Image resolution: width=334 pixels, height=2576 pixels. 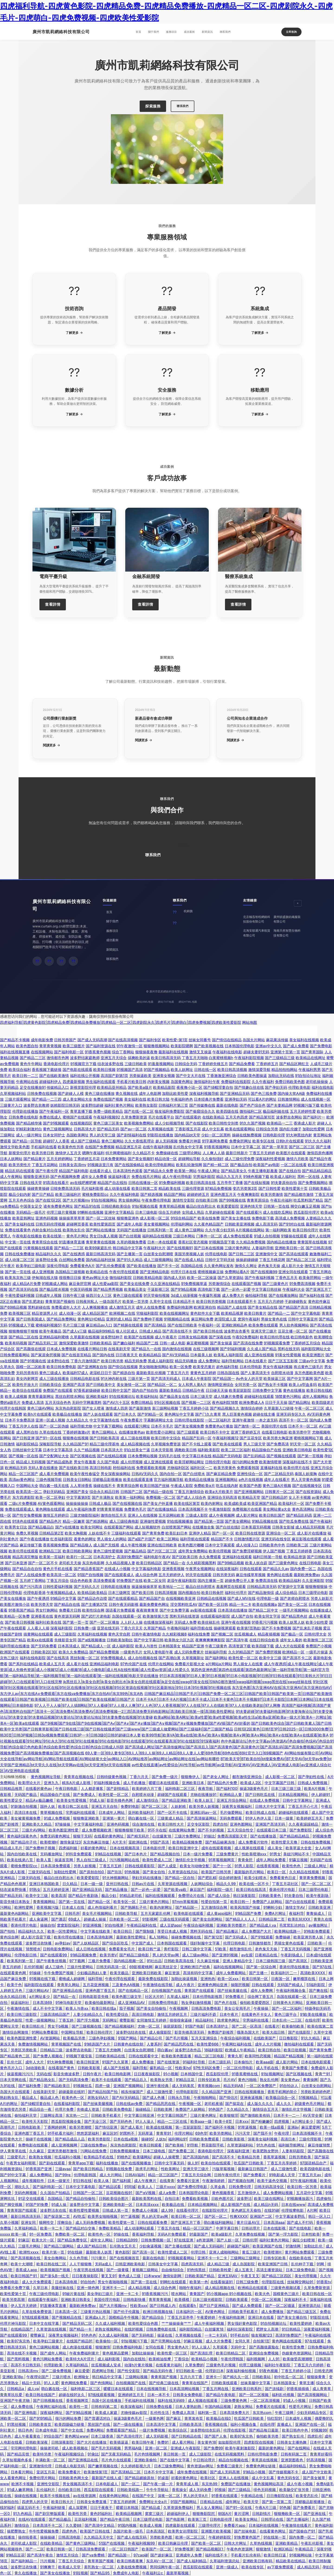 I want to click on 日韩欧美一, so click(x=316, y=1943).